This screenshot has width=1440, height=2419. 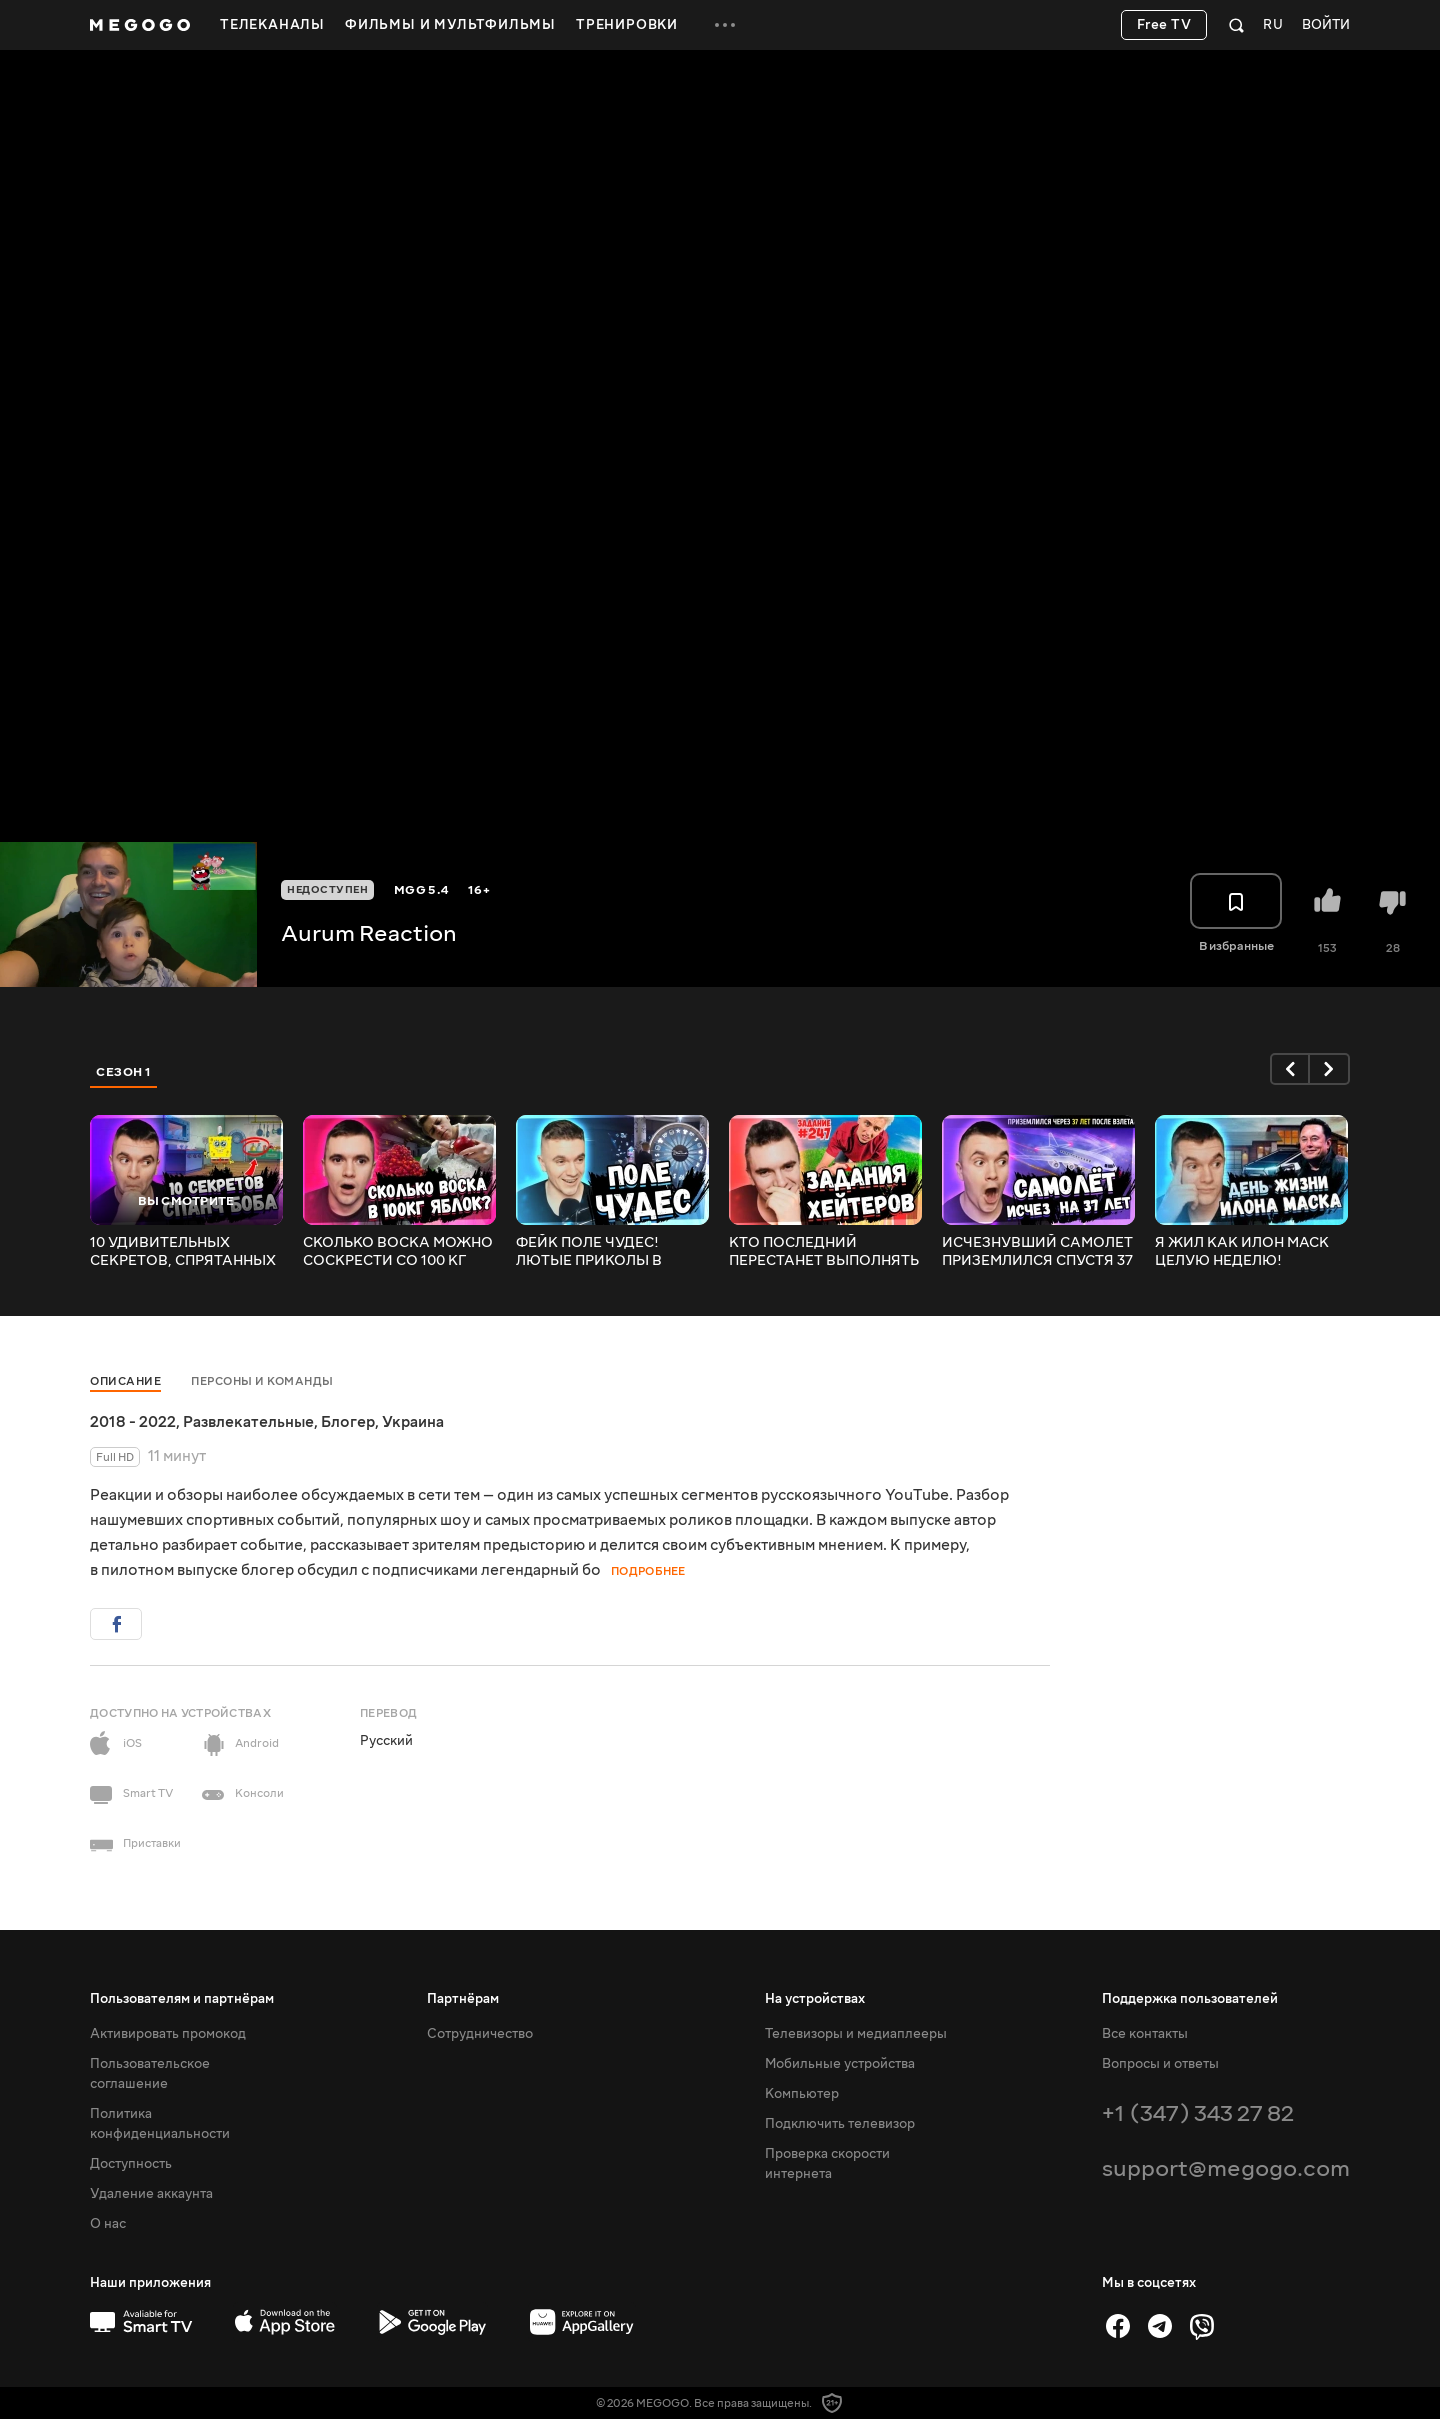 I want to click on Персоны и команды, so click(x=262, y=1381).